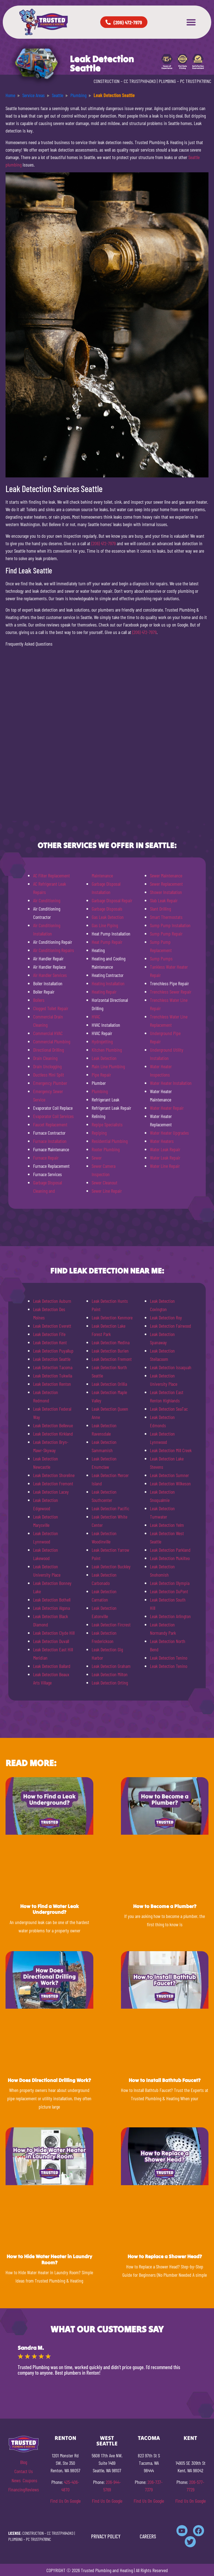 The image size is (214, 2576). Describe the element at coordinates (52, 1367) in the screenshot. I see `Leak Detection Tacoma` at that location.